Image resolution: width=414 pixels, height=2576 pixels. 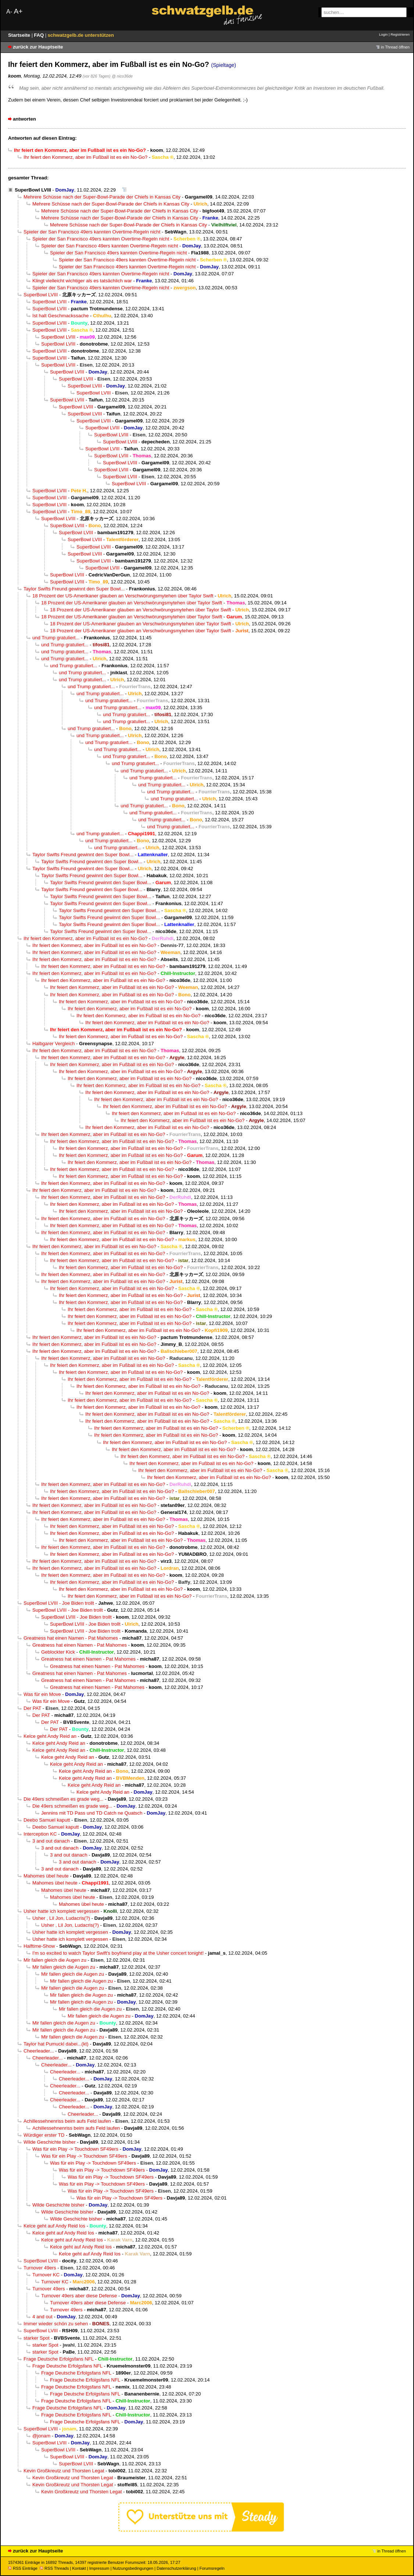 I want to click on Immer wieder schön zu sehen, so click(x=56, y=2323).